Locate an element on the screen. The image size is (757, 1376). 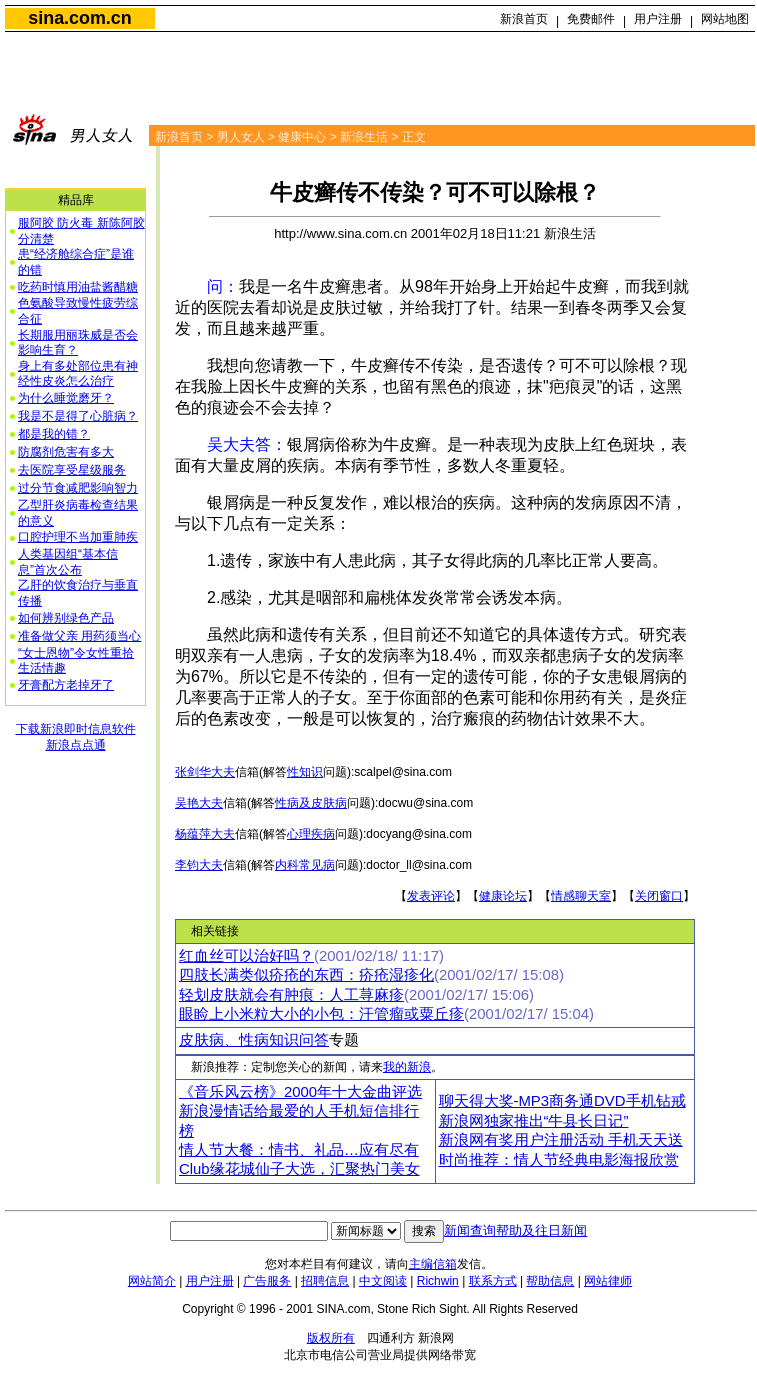
皮肤病、性病知识问答 is located at coordinates (254, 1040).